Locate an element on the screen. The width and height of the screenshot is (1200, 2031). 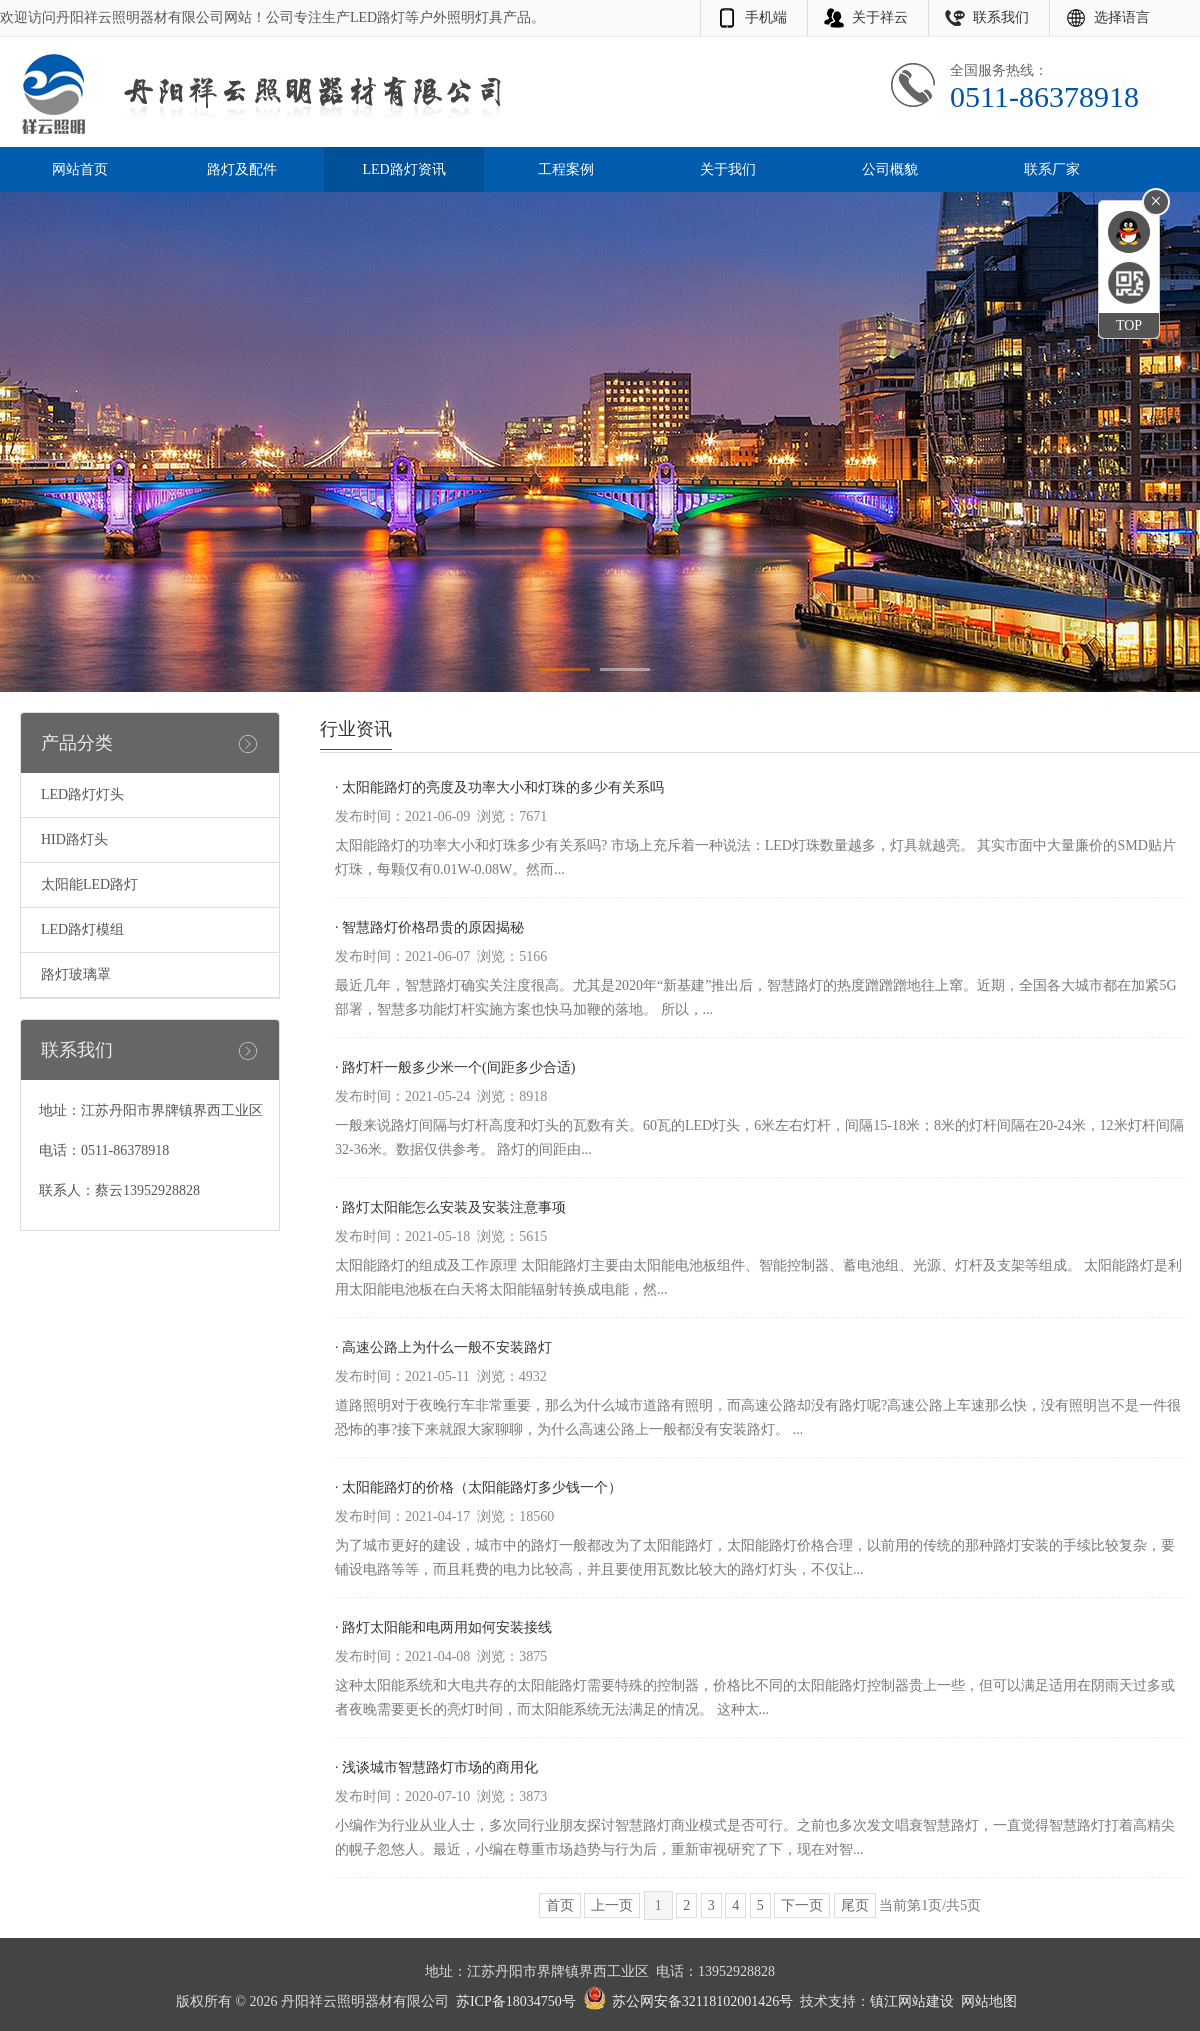
关于祥云 is located at coordinates (880, 17).